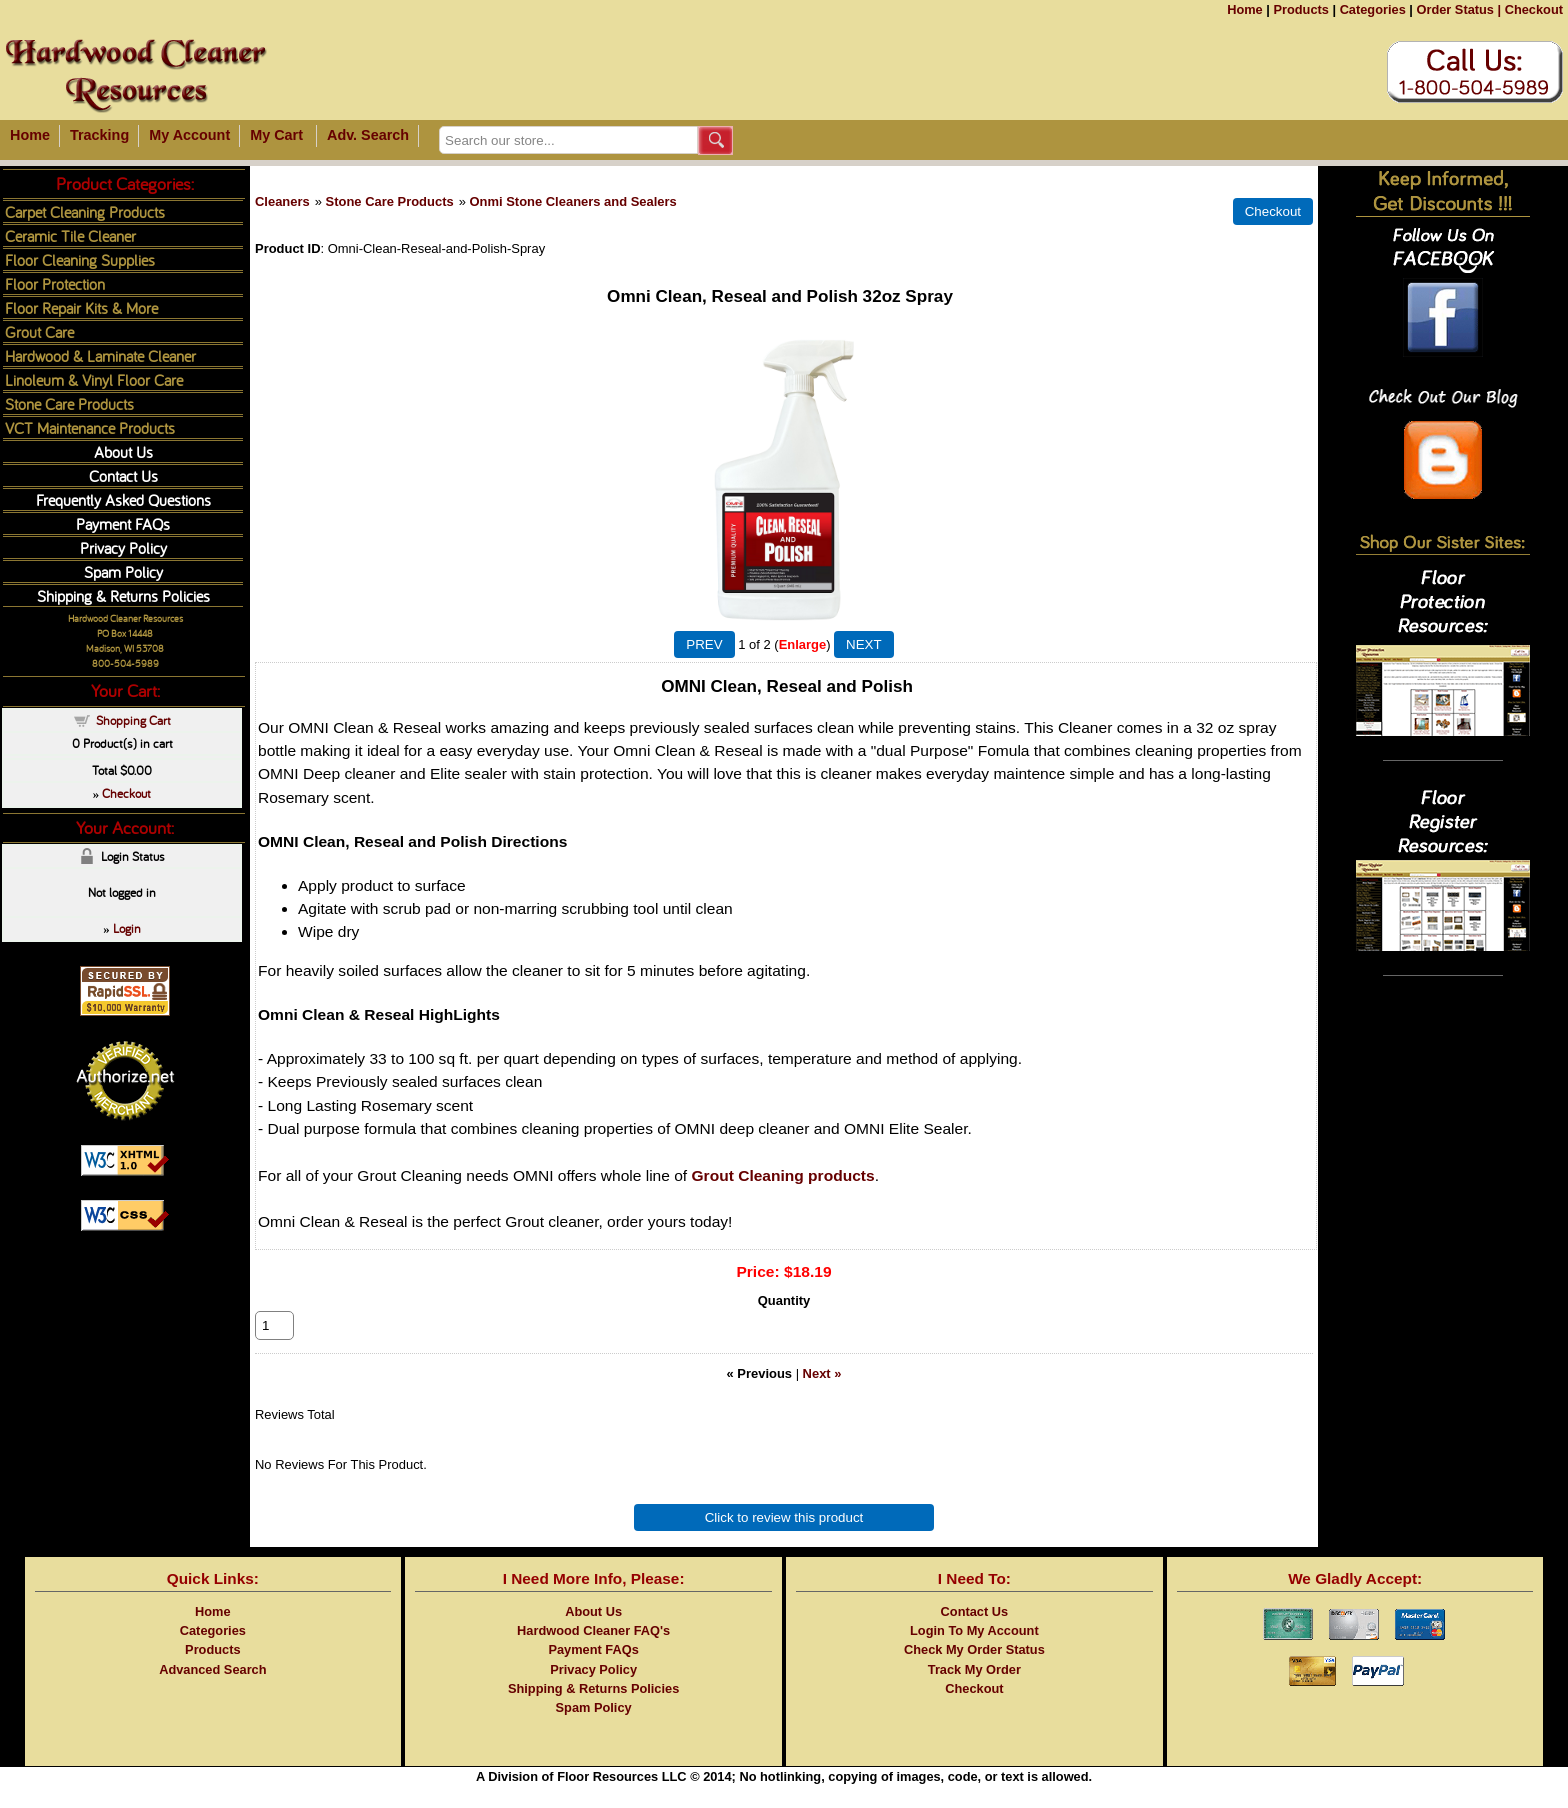 This screenshot has width=1568, height=1808. Describe the element at coordinates (123, 547) in the screenshot. I see `Privacy Policy` at that location.